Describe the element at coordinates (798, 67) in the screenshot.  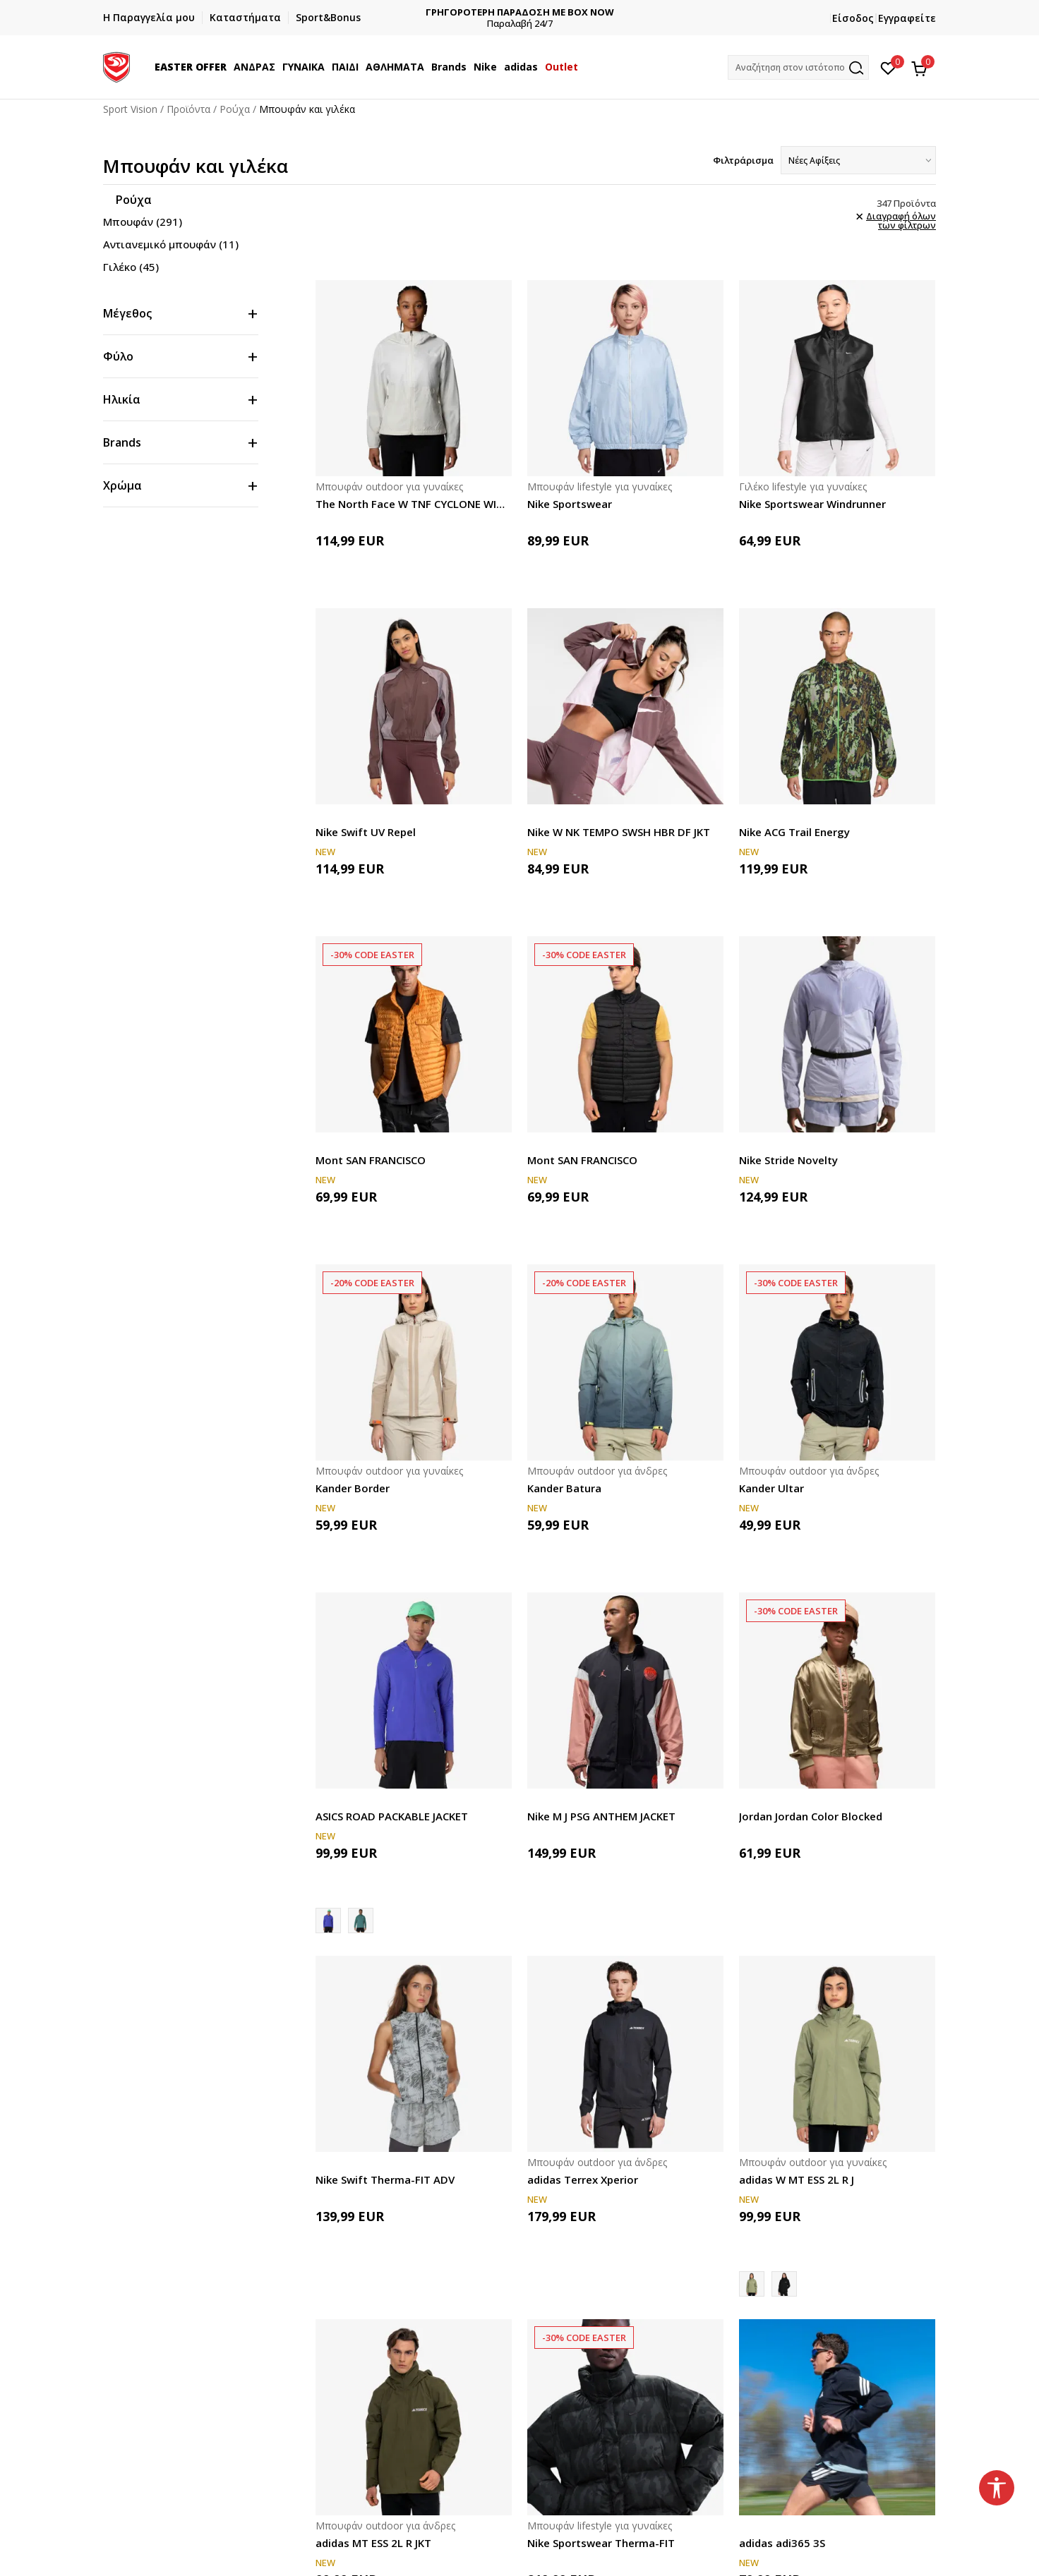
I see `[button]` at that location.